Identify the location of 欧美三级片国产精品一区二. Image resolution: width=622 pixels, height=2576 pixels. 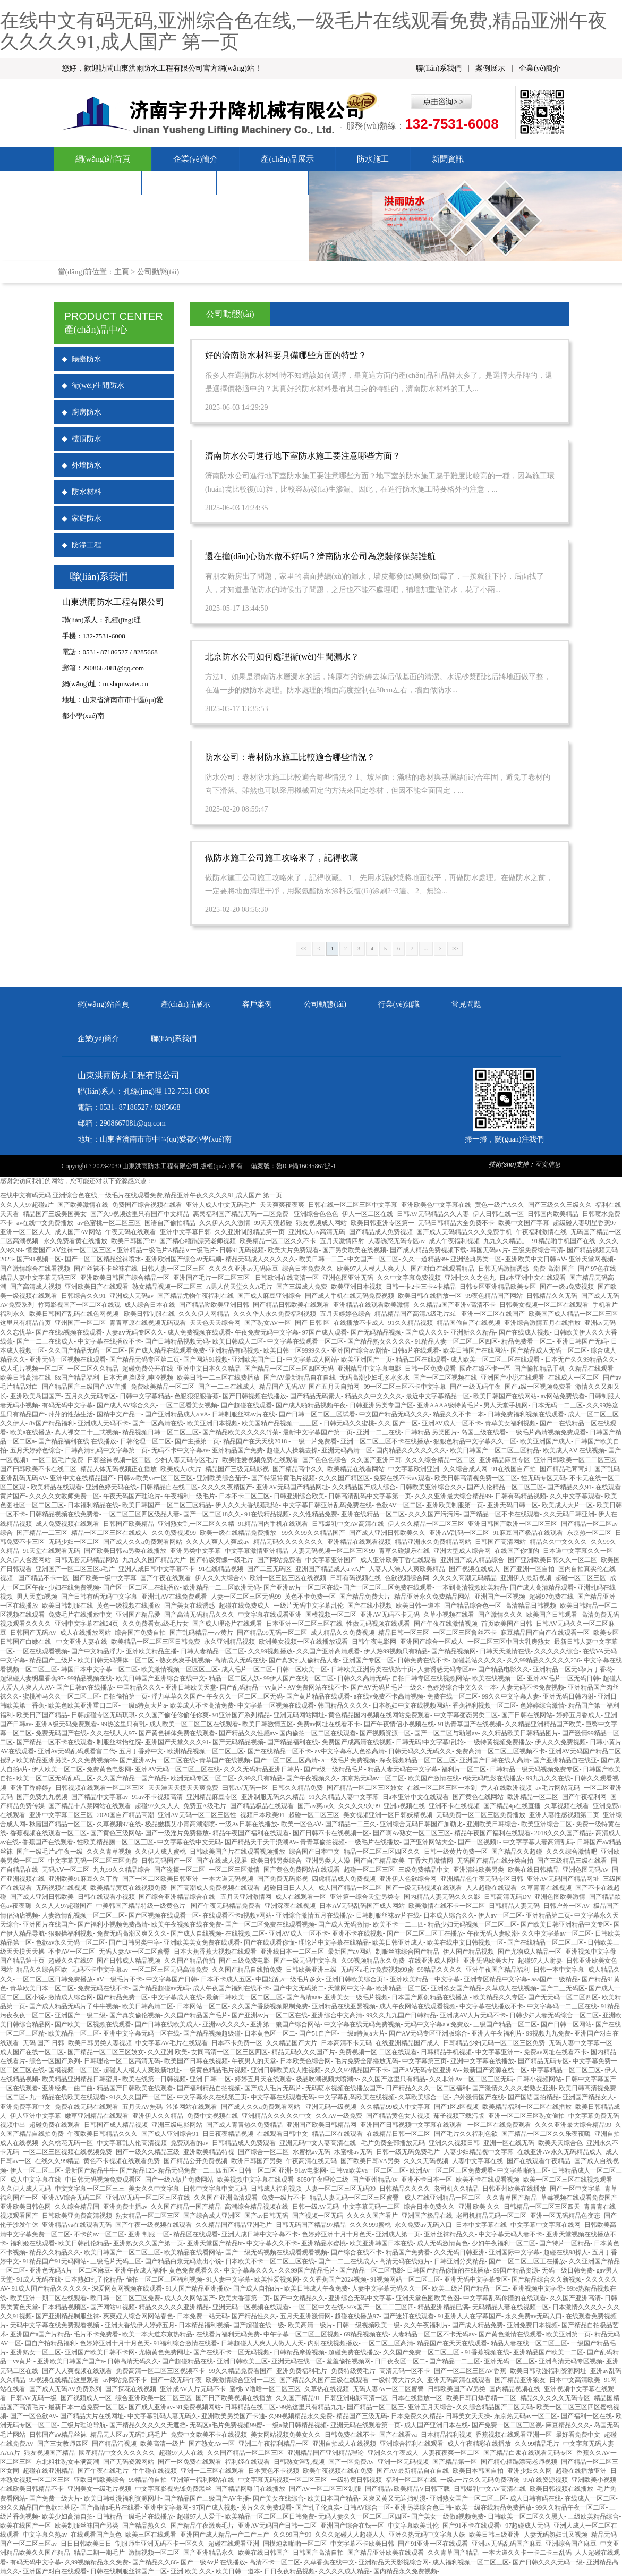
(470, 2288).